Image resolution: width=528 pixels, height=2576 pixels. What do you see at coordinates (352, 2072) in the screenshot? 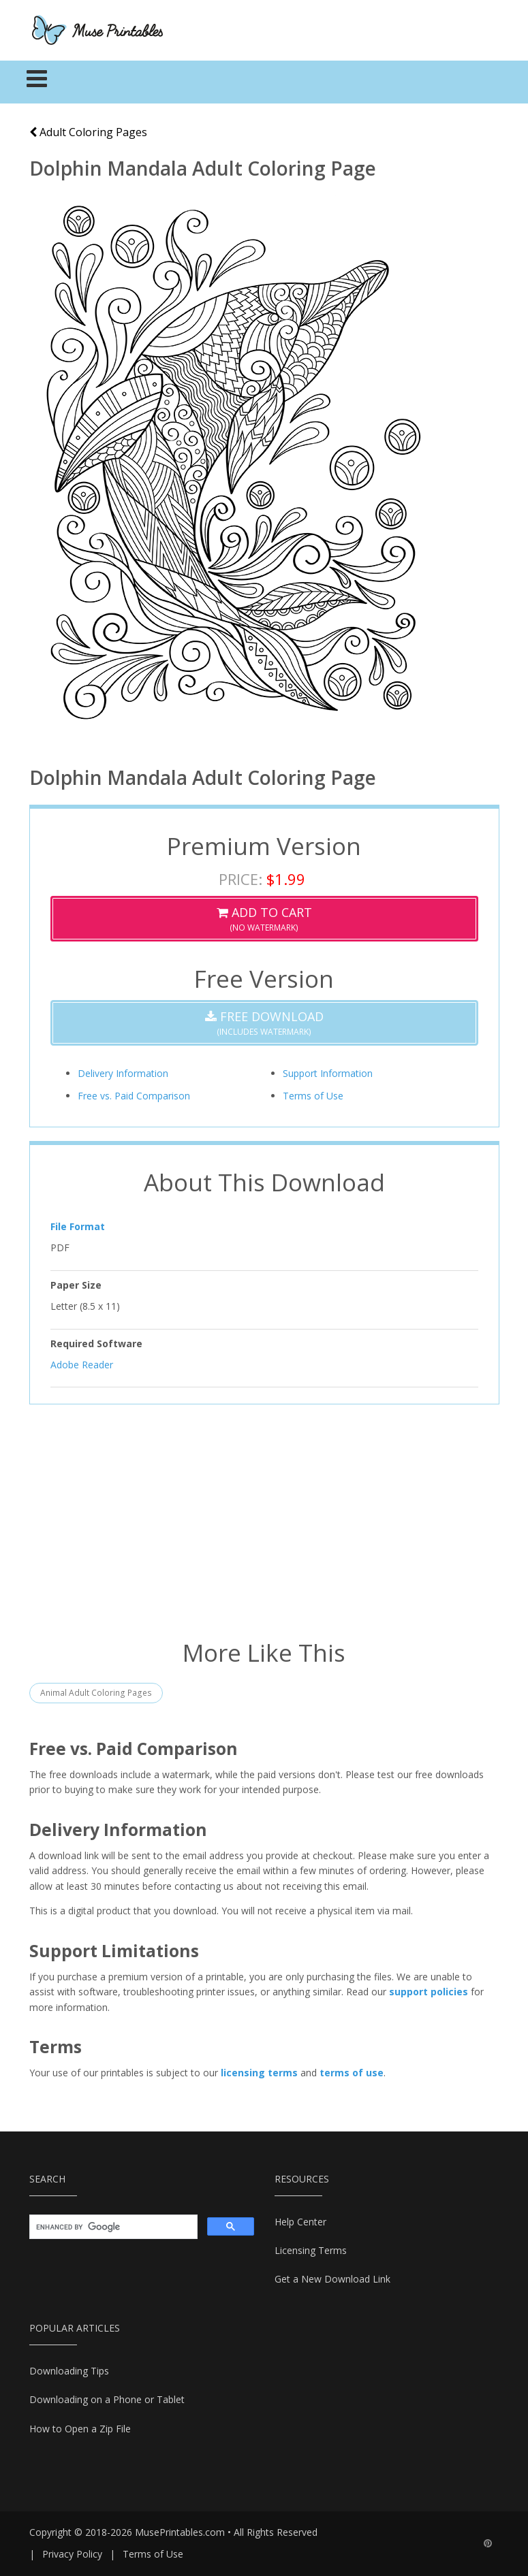
I see `terms of use` at bounding box center [352, 2072].